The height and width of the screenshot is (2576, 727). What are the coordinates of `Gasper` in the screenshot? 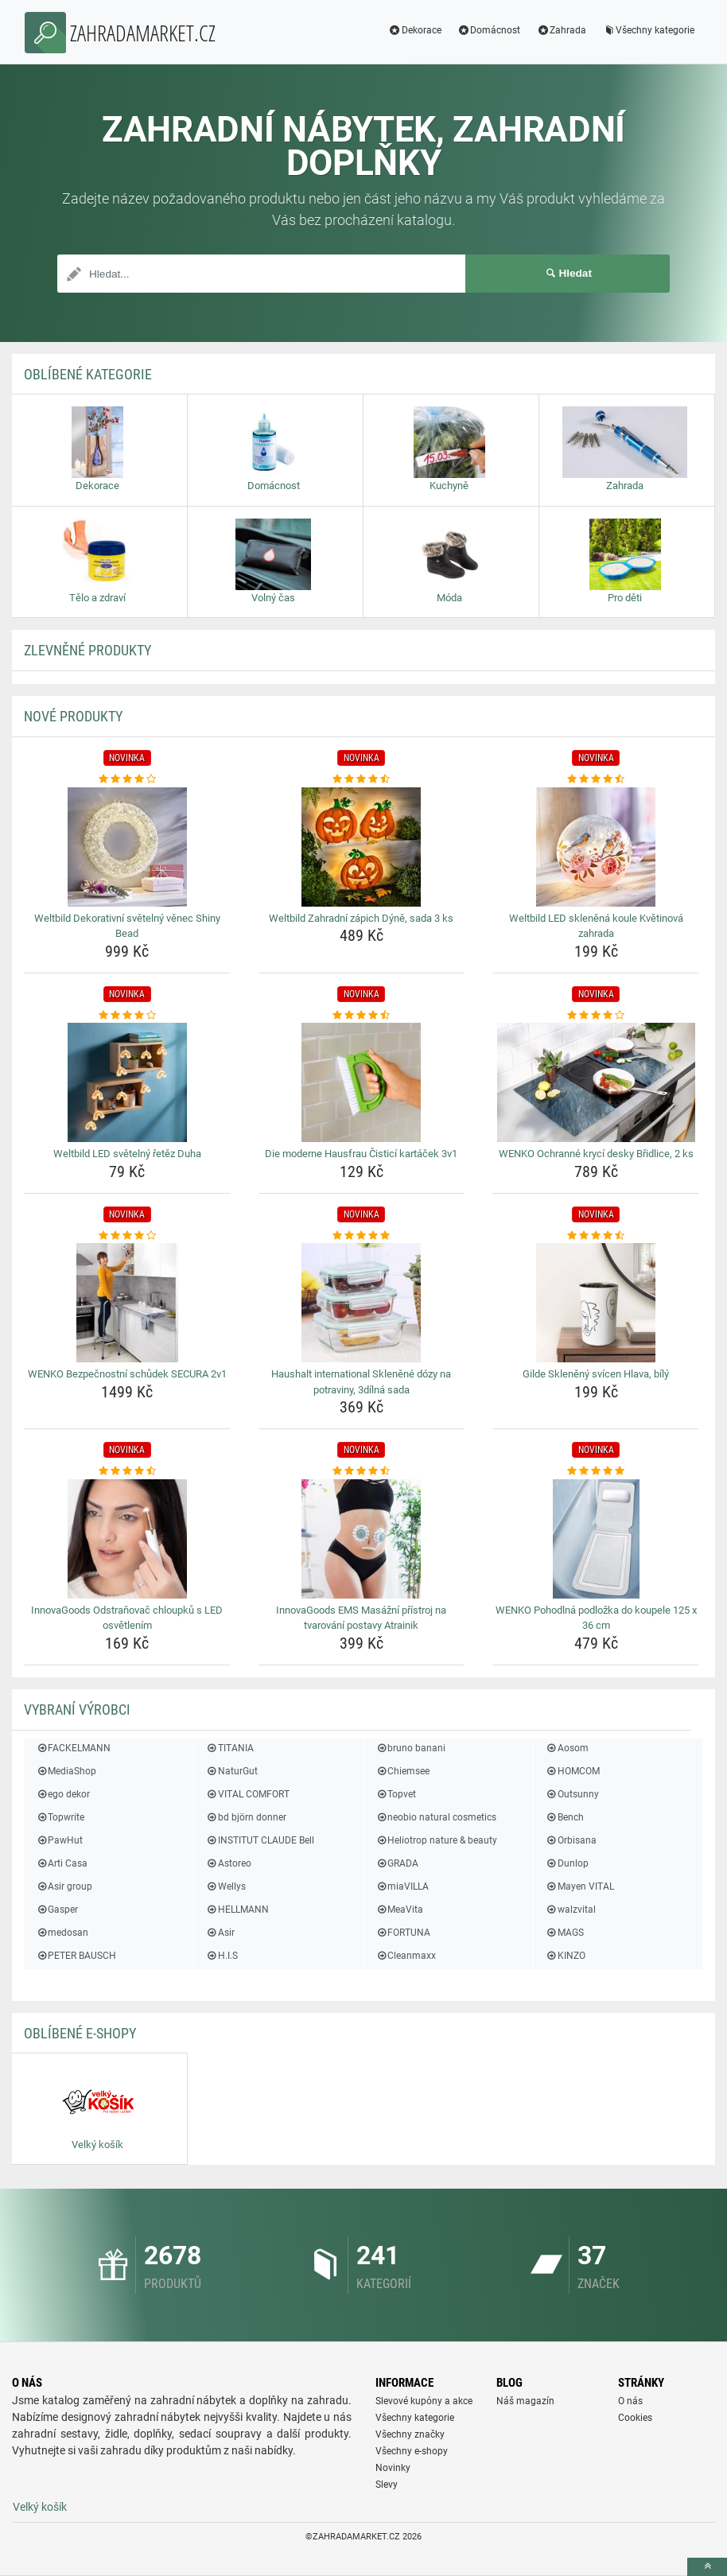 It's located at (57, 1909).